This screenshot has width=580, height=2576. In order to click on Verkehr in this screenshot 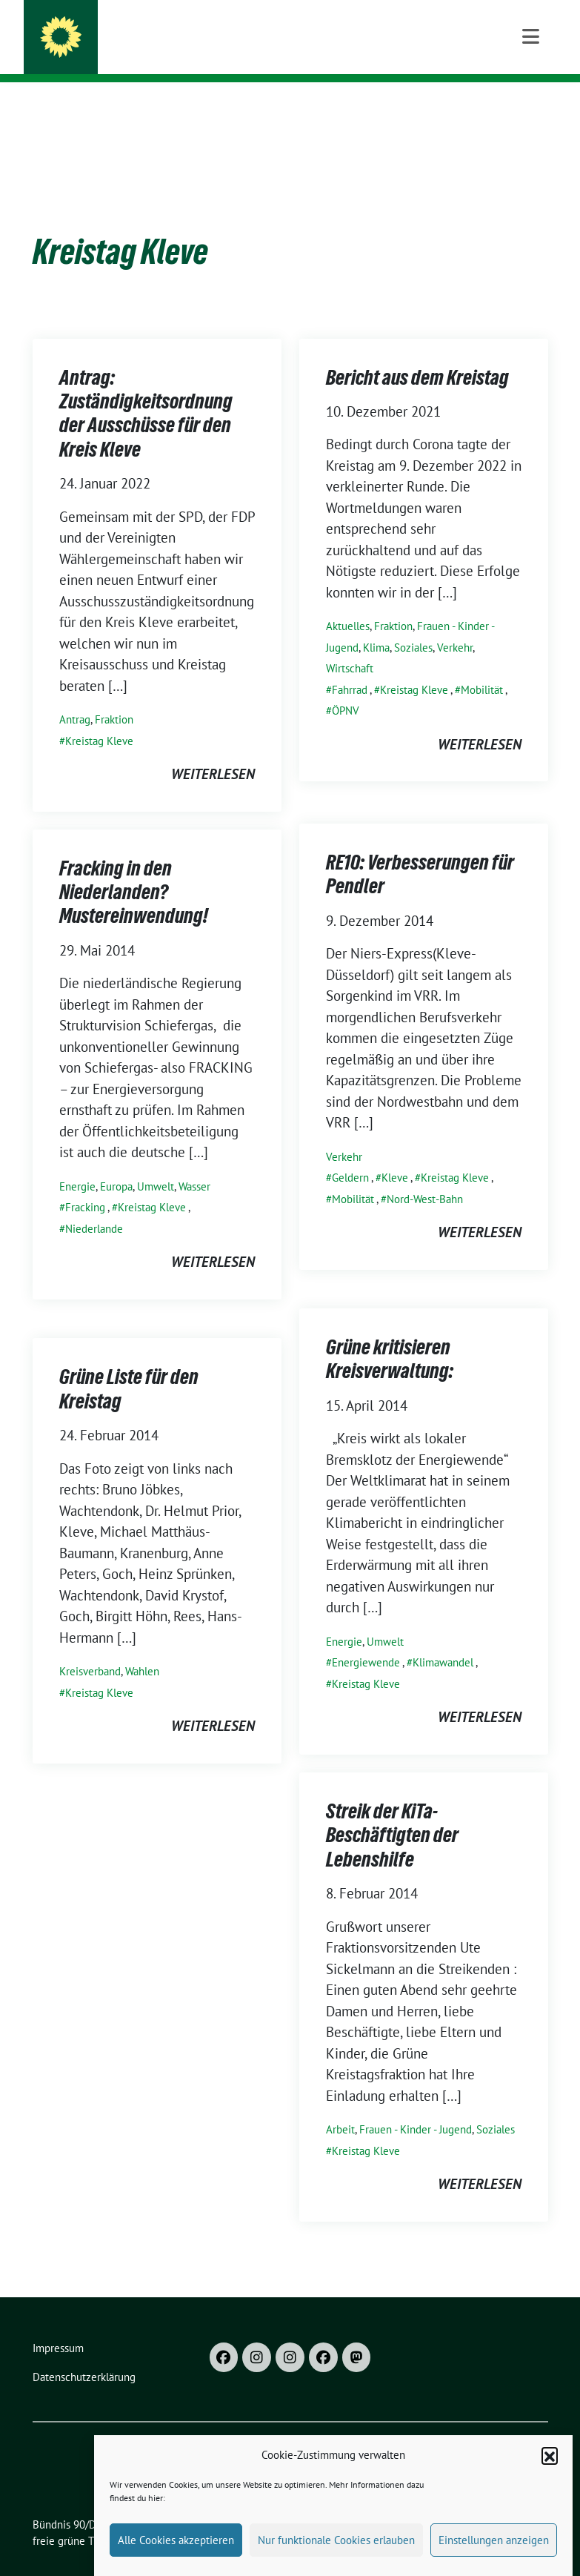, I will do `click(455, 624)`.